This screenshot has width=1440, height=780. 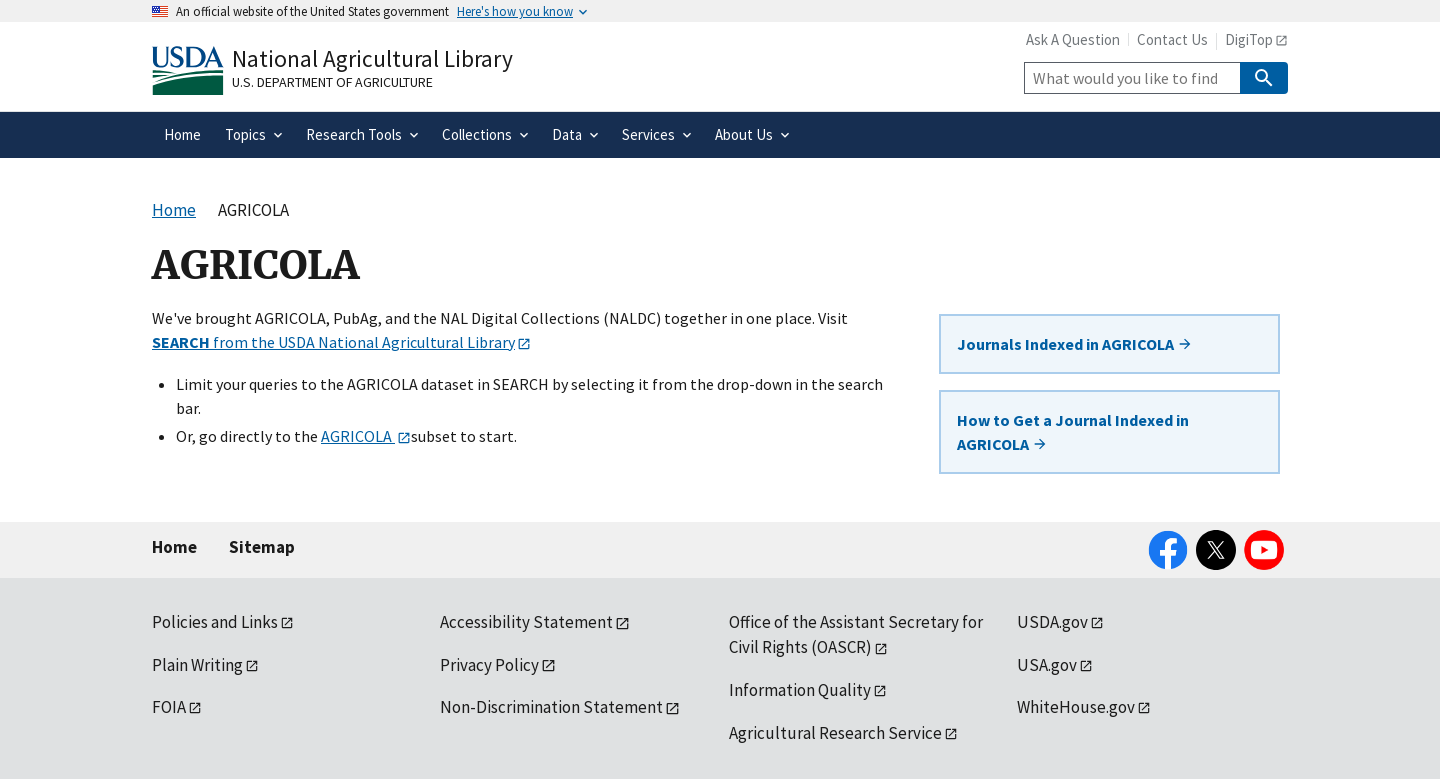 What do you see at coordinates (174, 547) in the screenshot?
I see `Home` at bounding box center [174, 547].